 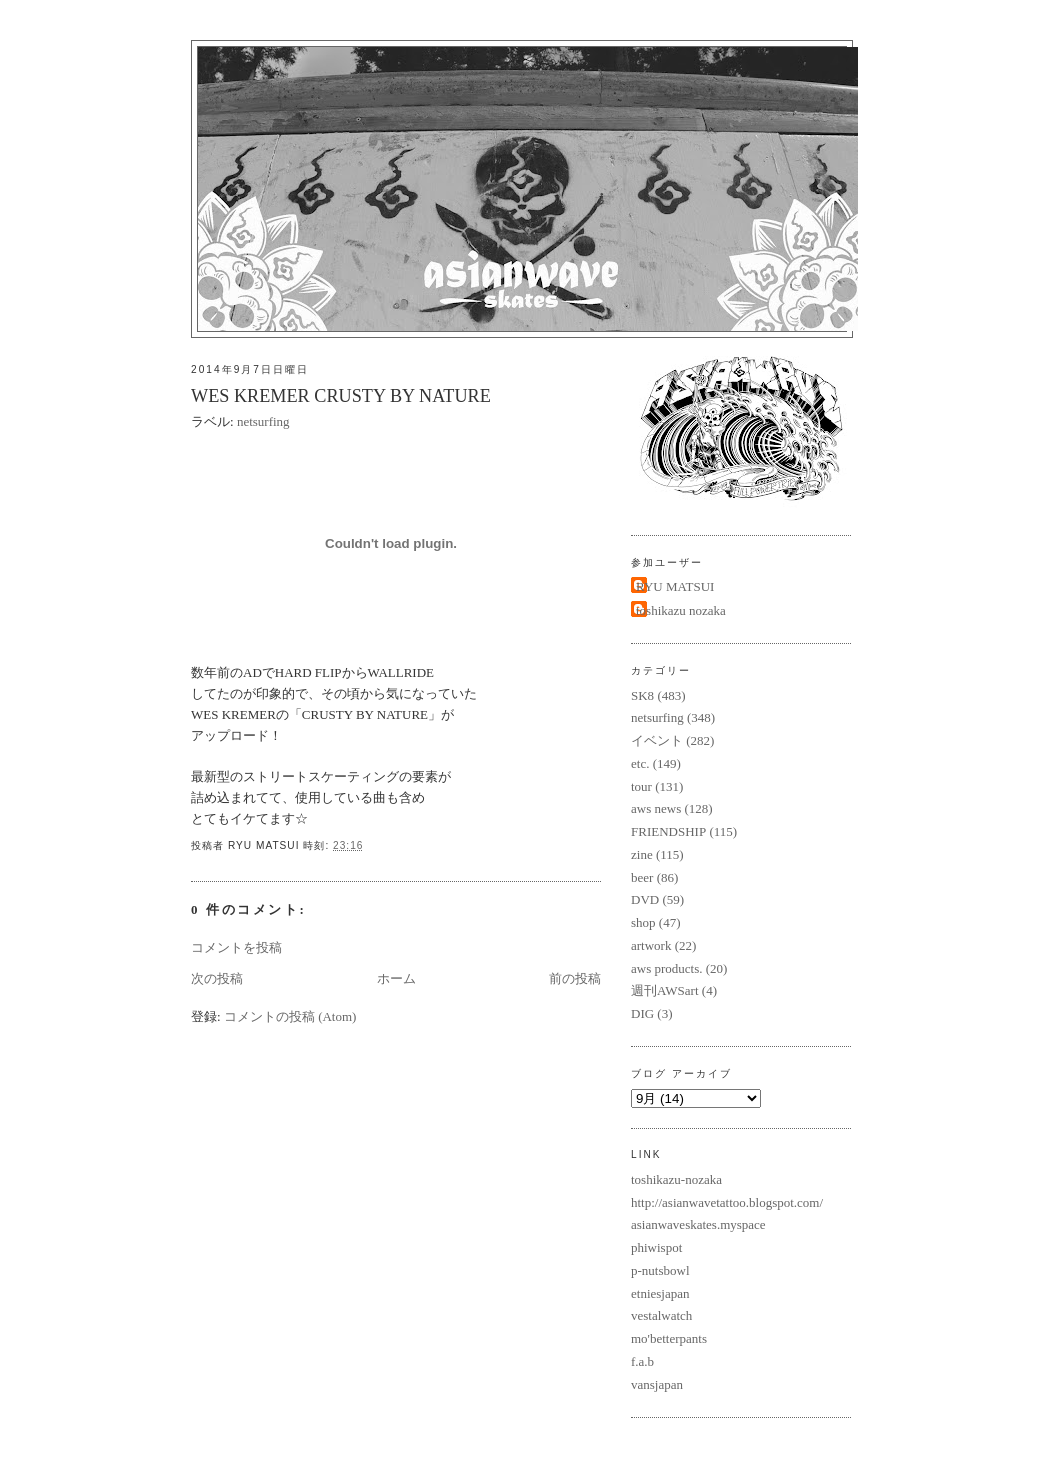 What do you see at coordinates (640, 763) in the screenshot?
I see `etc.` at bounding box center [640, 763].